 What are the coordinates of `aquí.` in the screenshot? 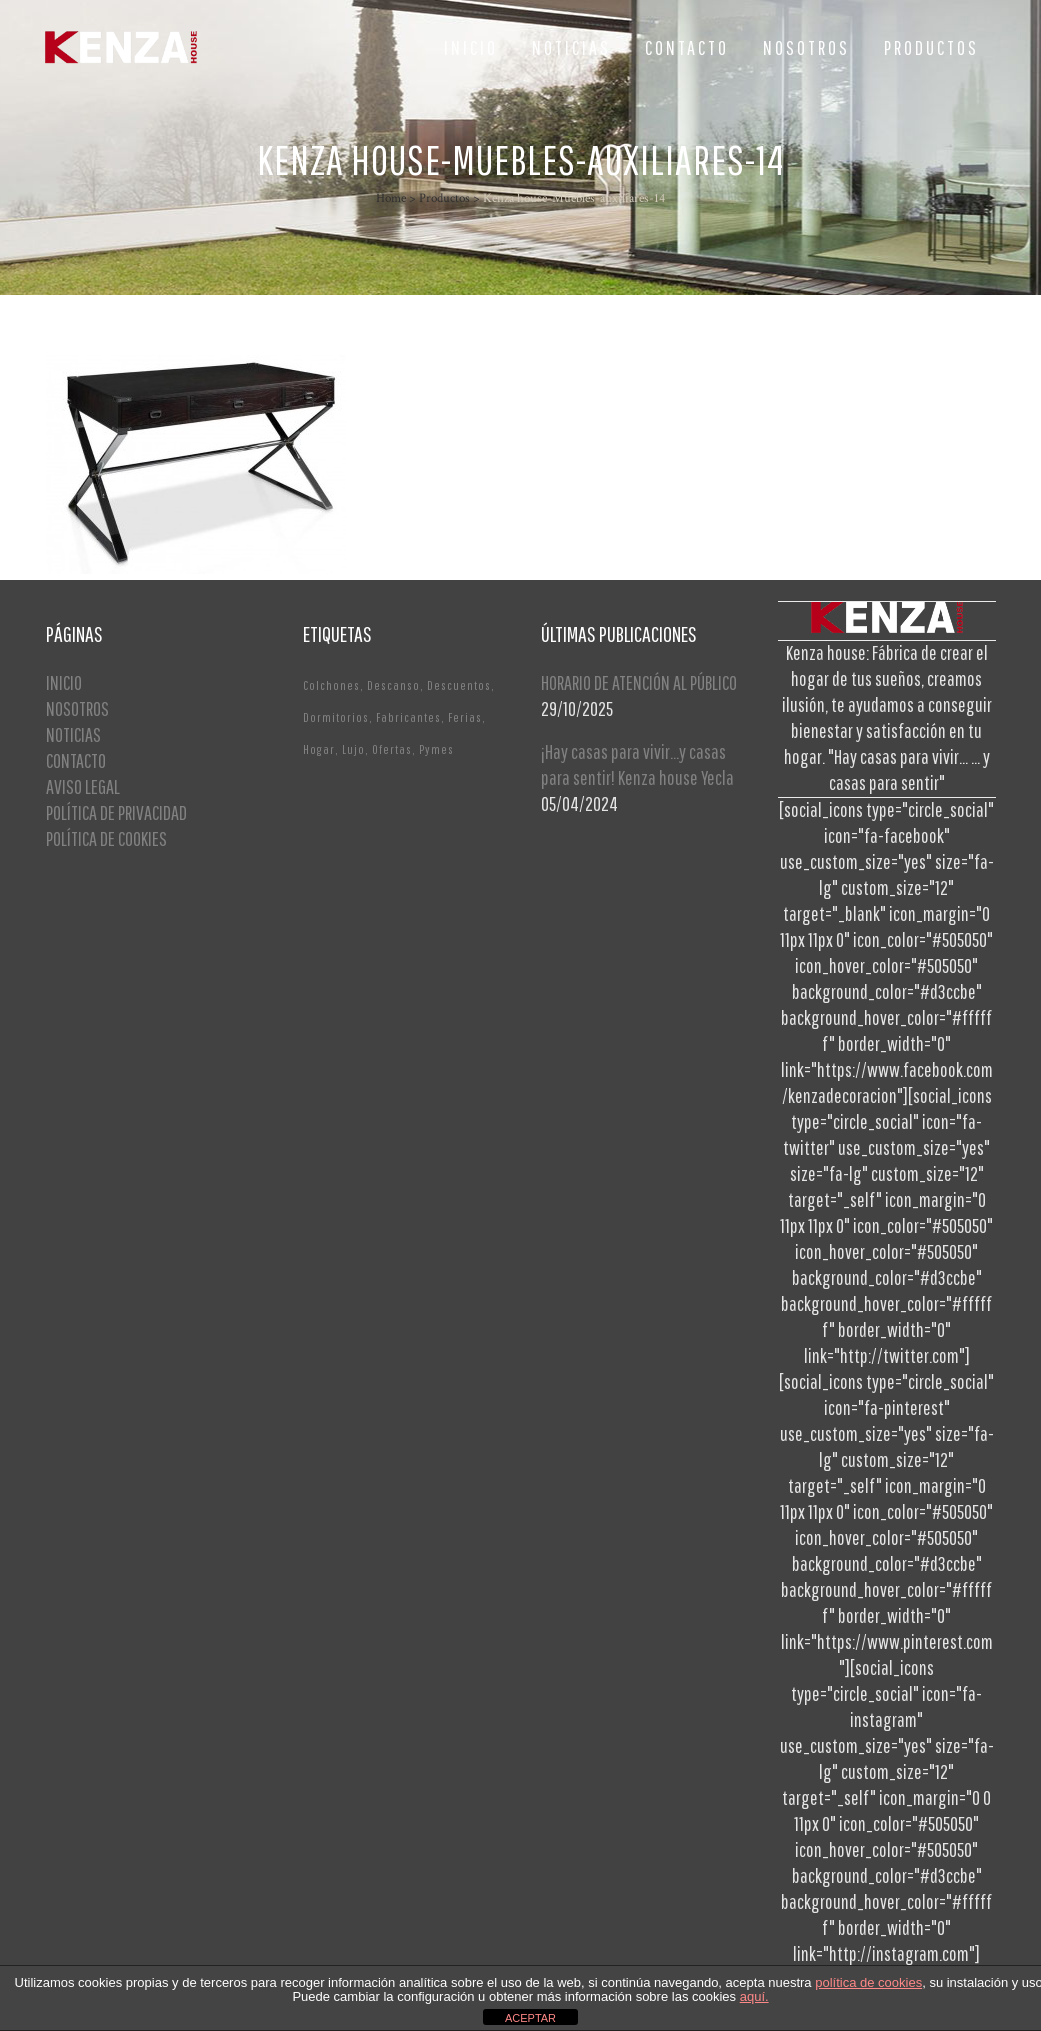 It's located at (754, 1996).